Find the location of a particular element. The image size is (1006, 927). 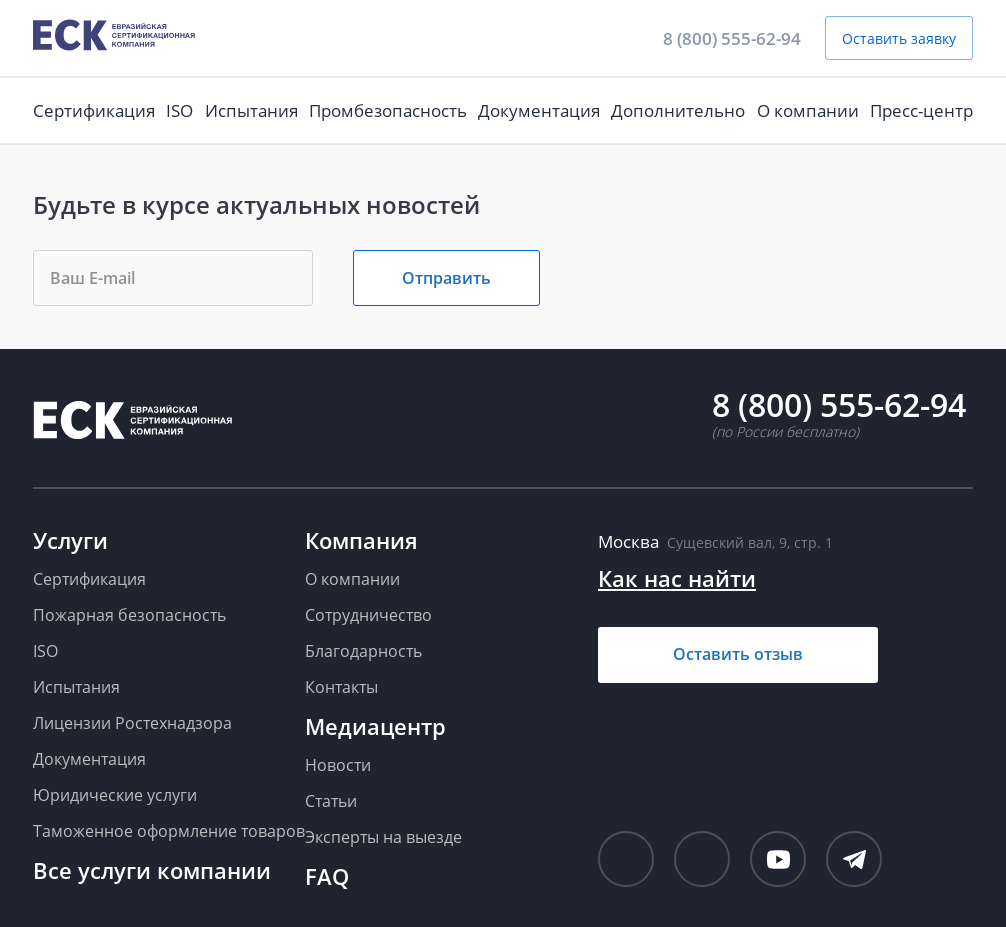

Пожарная безопасность is located at coordinates (129, 615).